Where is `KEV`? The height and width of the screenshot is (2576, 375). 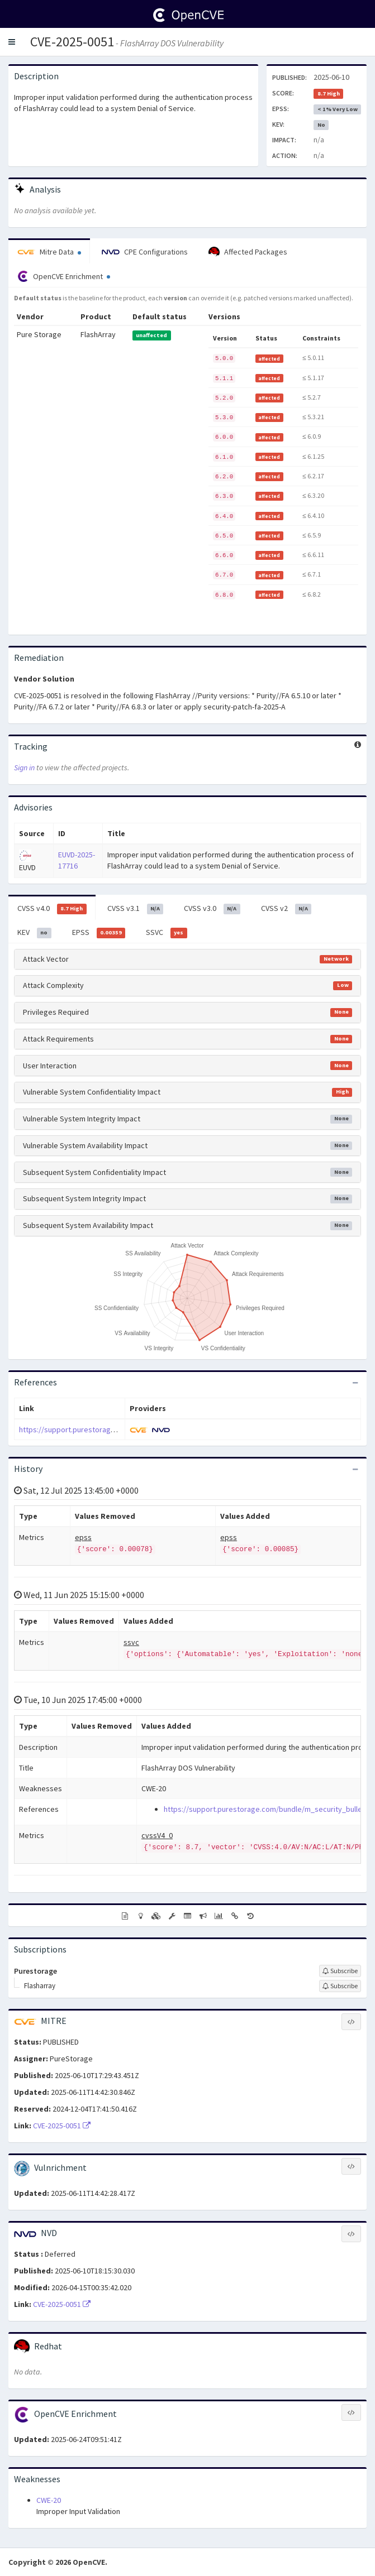 KEV is located at coordinates (34, 932).